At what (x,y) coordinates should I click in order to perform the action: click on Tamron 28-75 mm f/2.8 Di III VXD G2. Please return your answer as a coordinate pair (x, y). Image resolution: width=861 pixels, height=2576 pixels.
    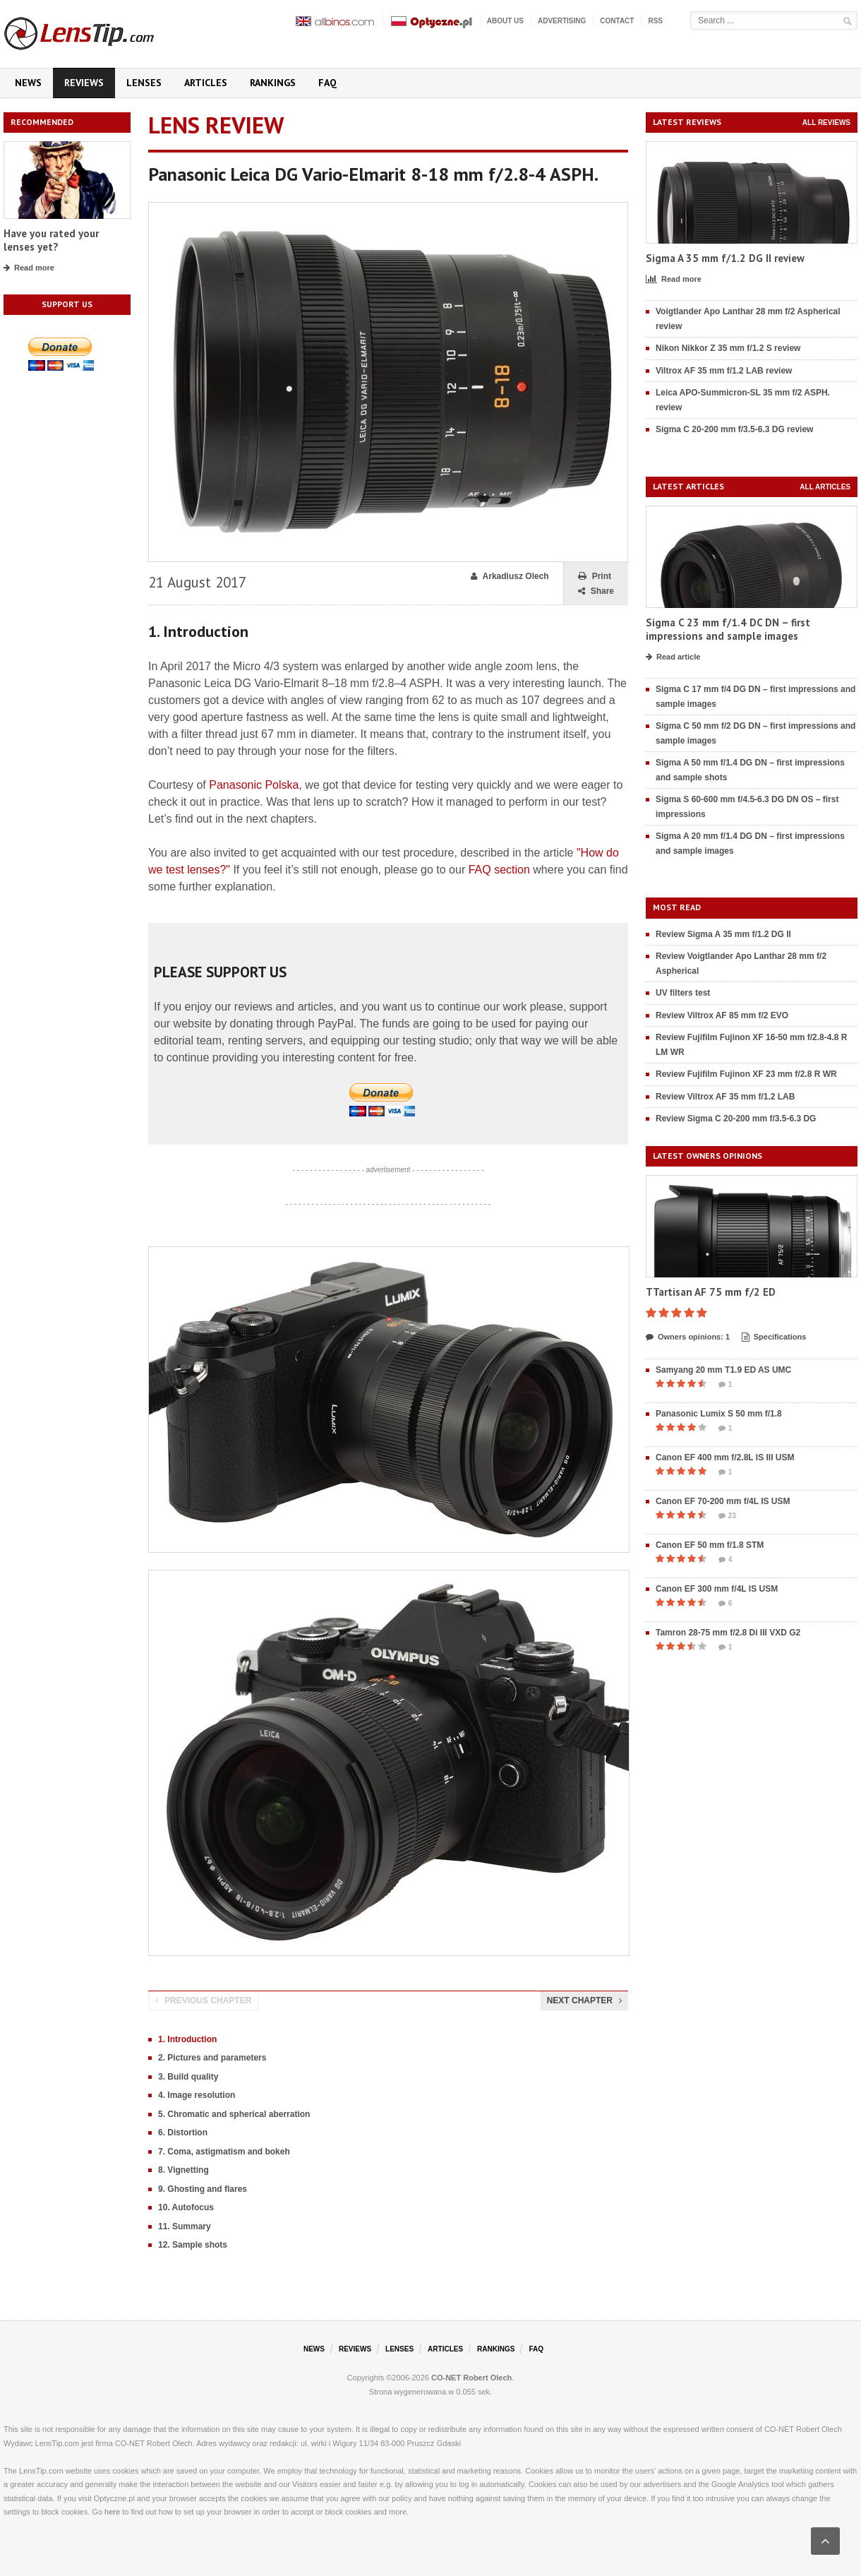
    Looking at the image, I should click on (728, 1633).